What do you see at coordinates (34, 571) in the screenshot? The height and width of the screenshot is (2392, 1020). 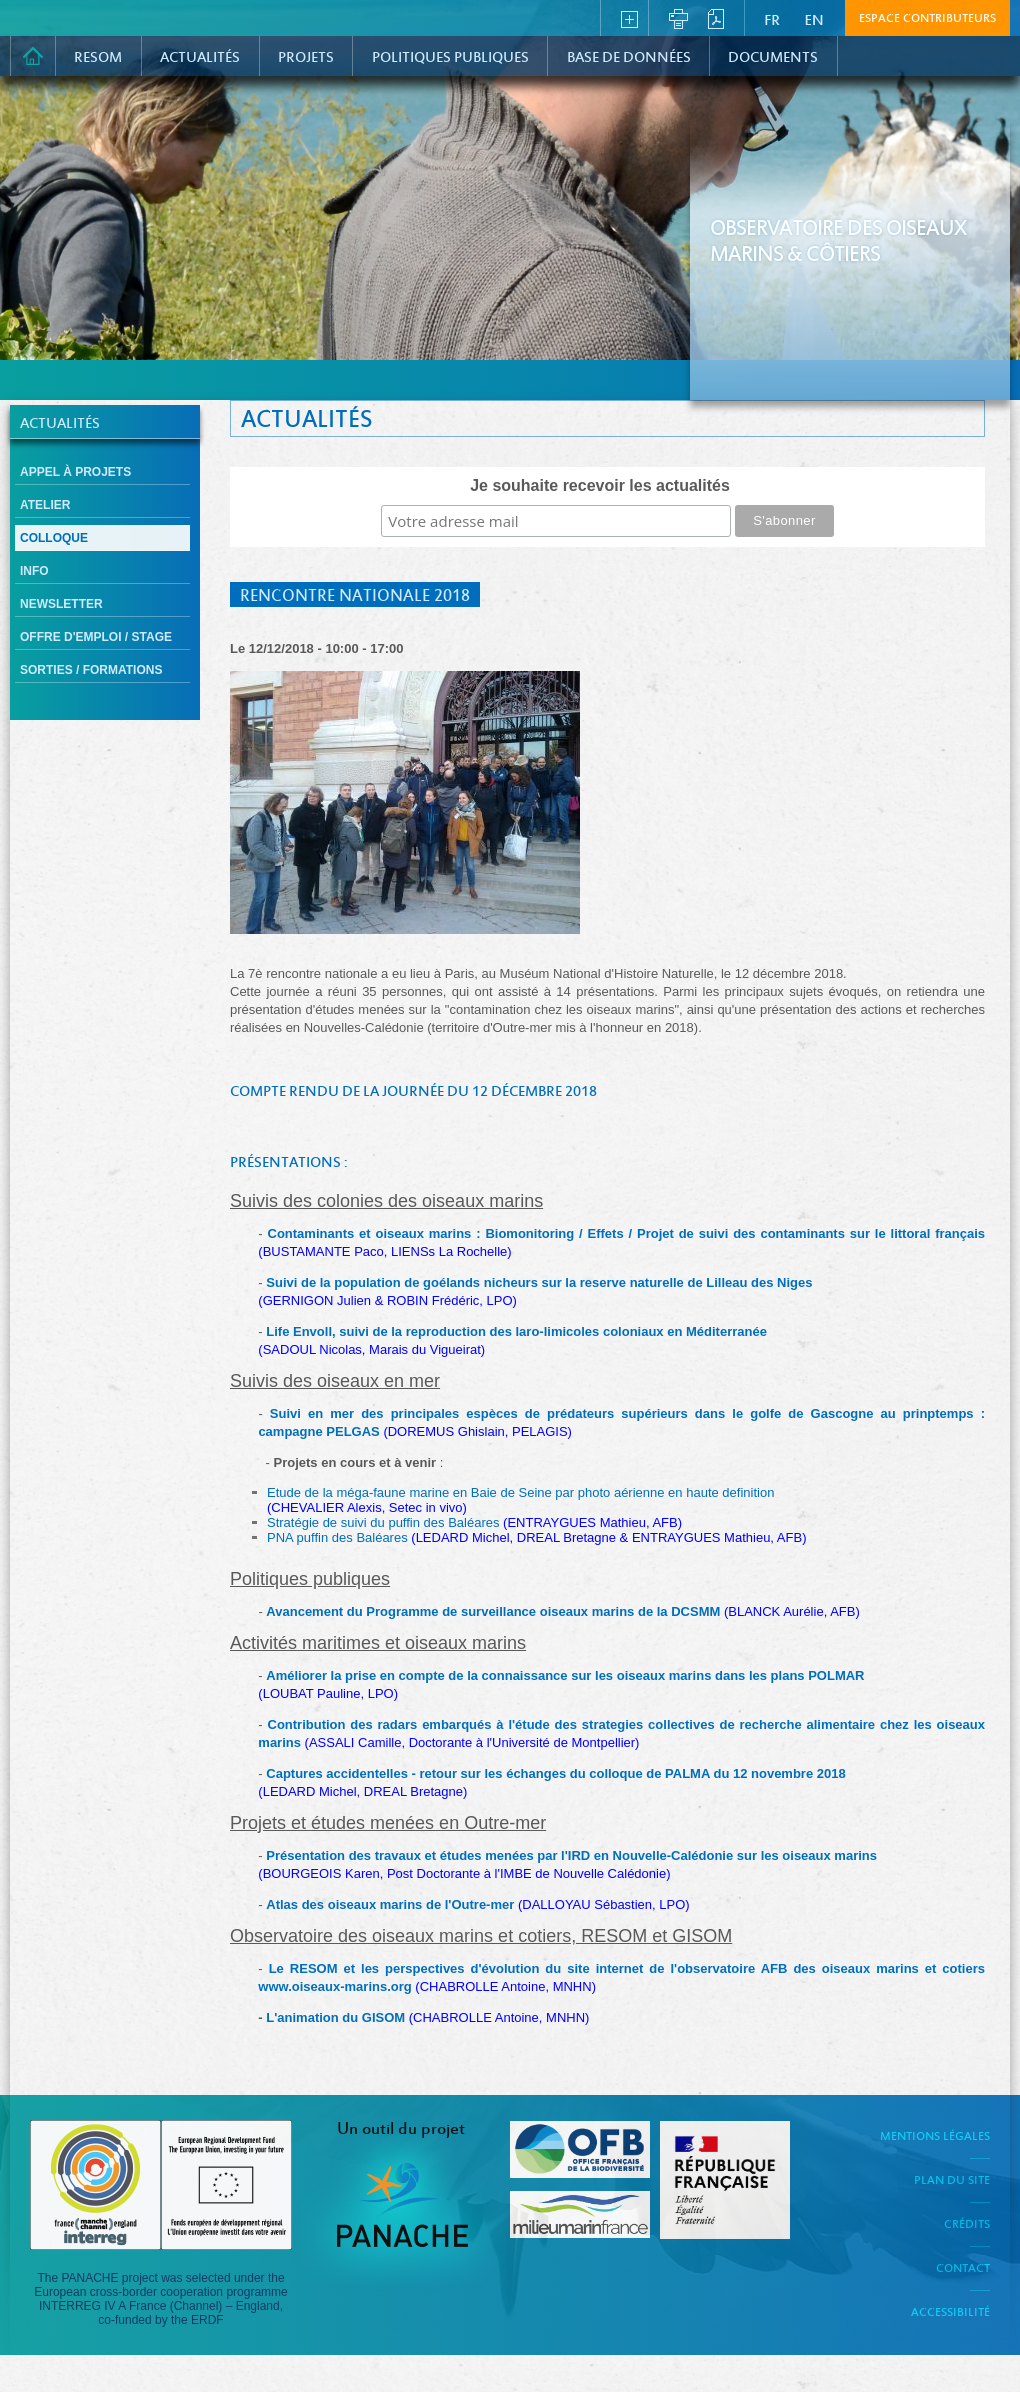 I see `Info` at bounding box center [34, 571].